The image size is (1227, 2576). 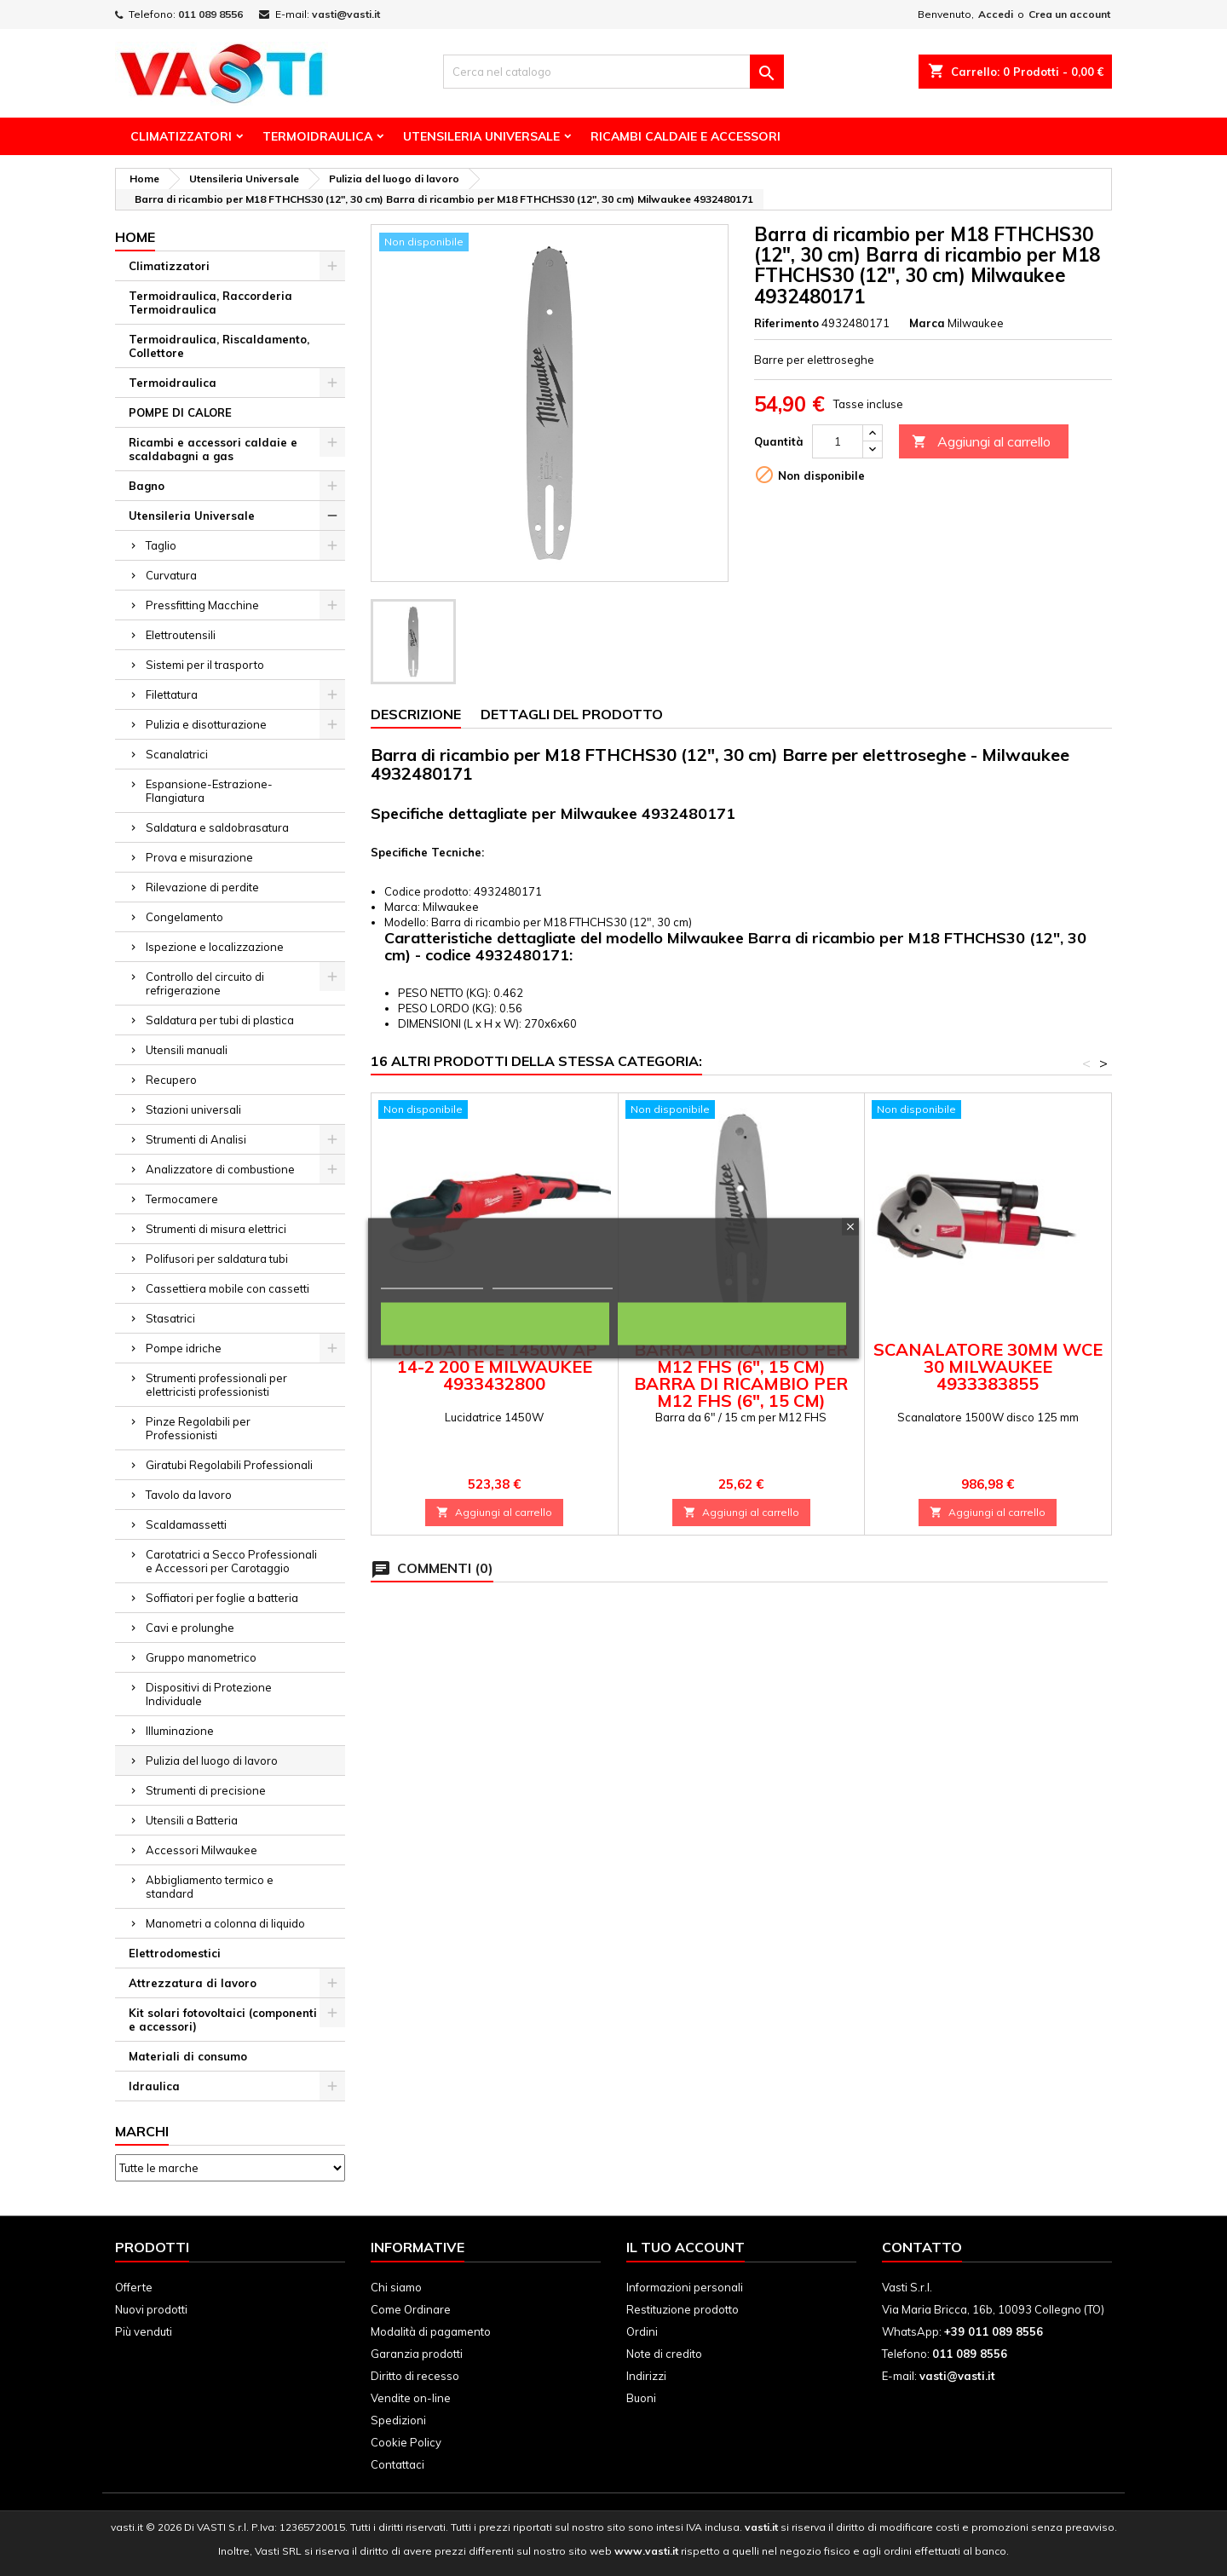 What do you see at coordinates (494, 1323) in the screenshot?
I see `Rifiuta tutti` at bounding box center [494, 1323].